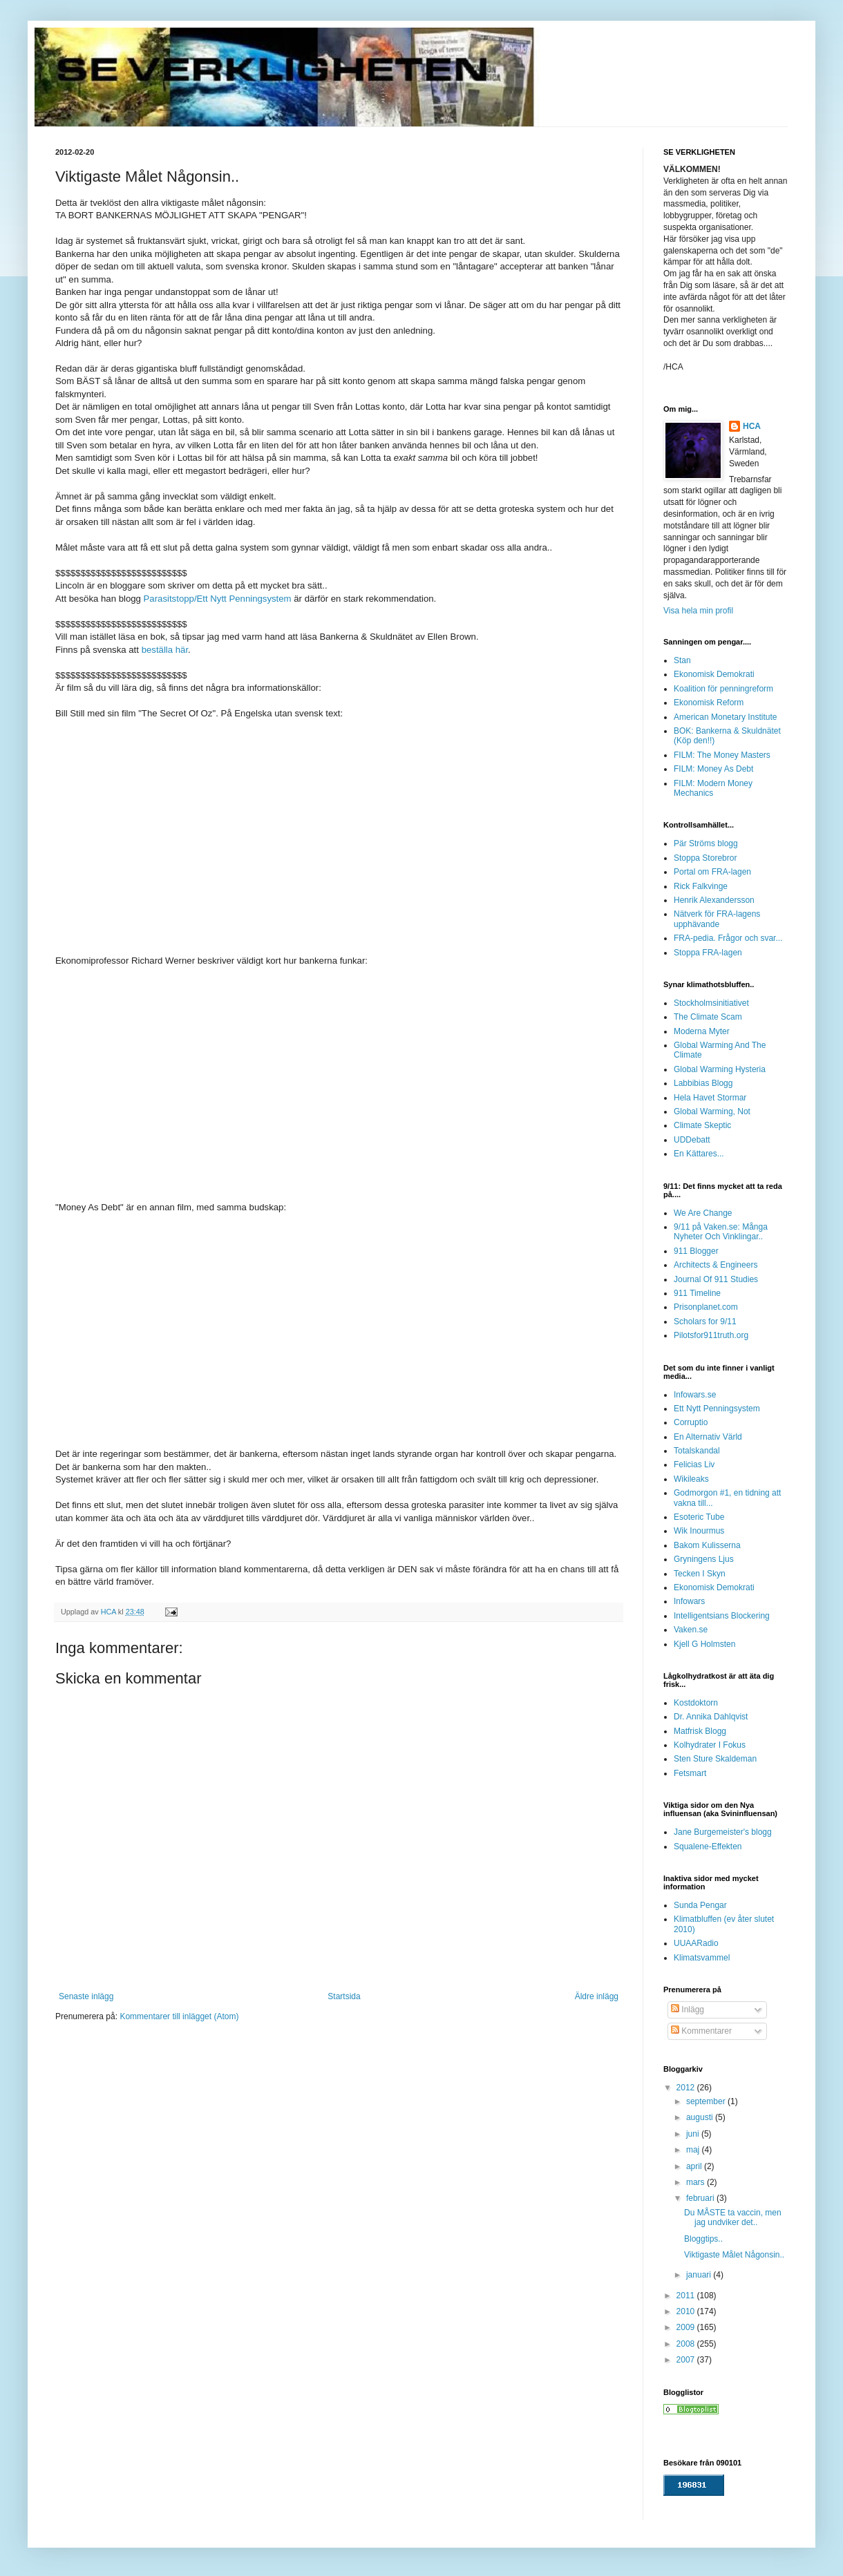  I want to click on Sten Sture Skaldeman, so click(715, 1759).